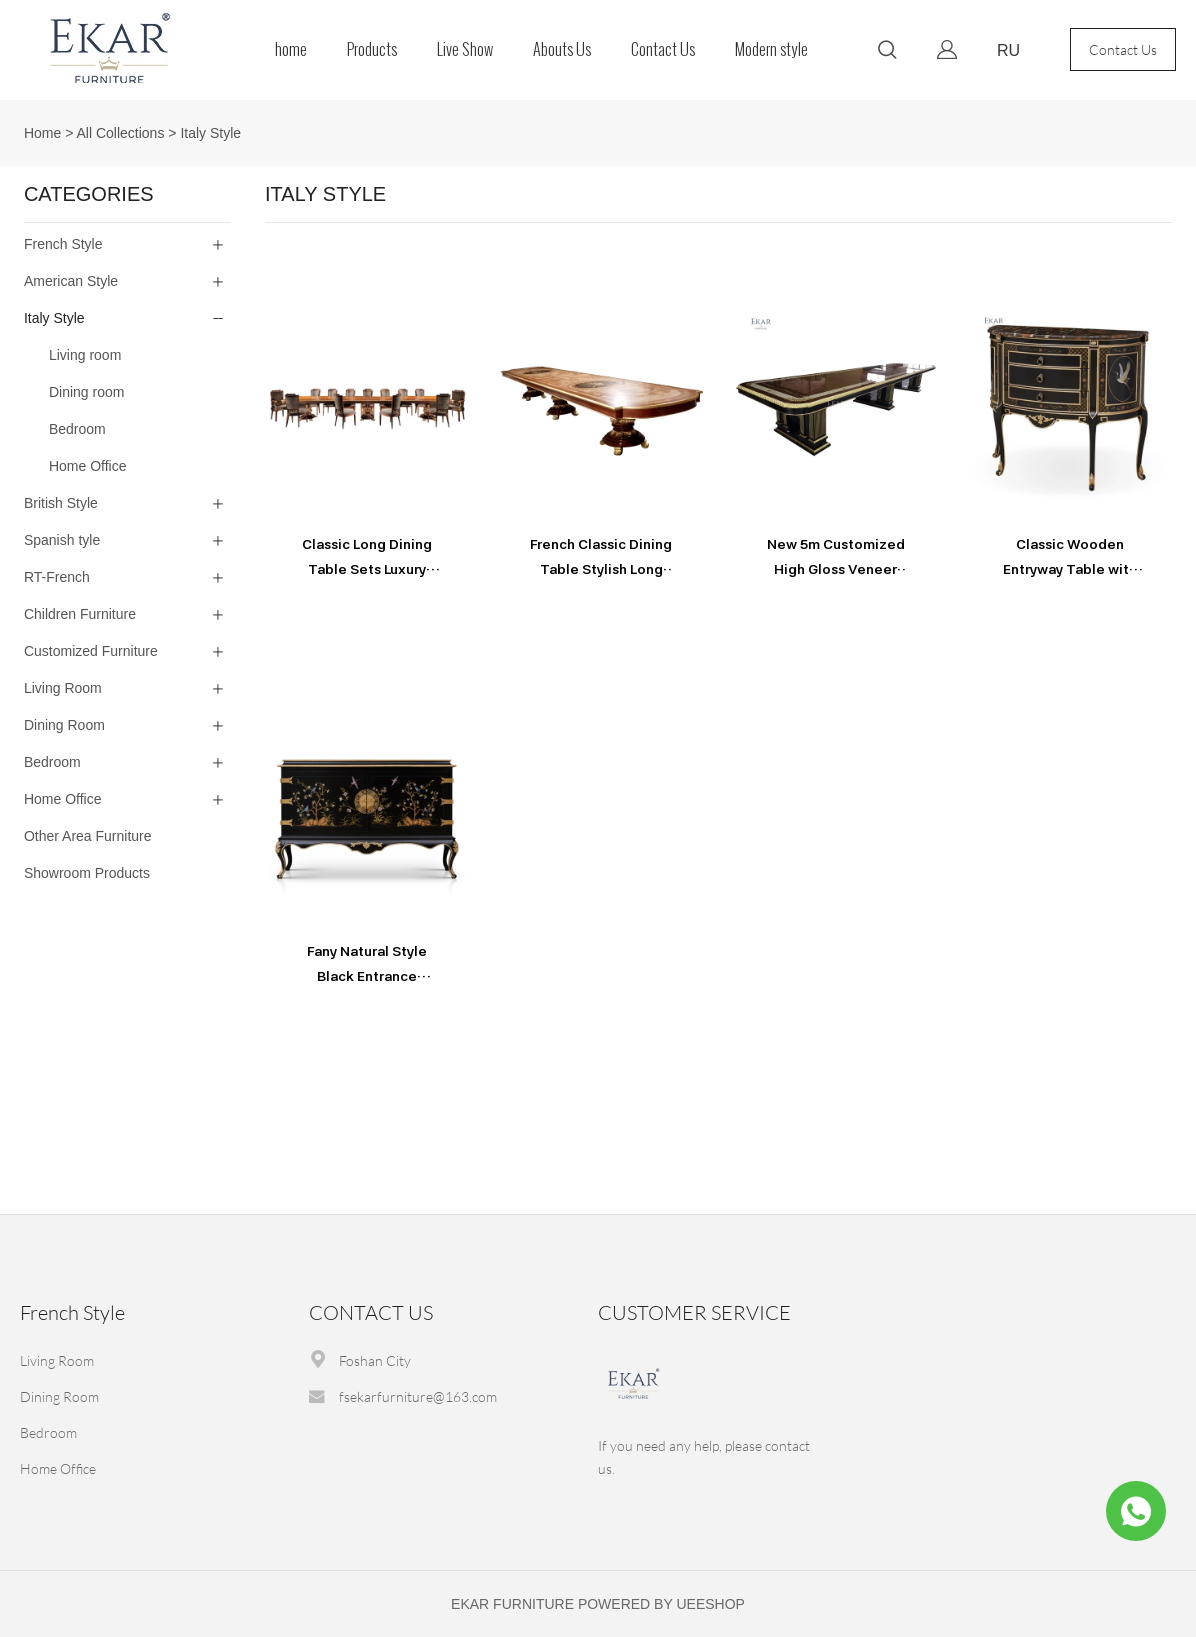 Image resolution: width=1196 pixels, height=1637 pixels. I want to click on Foshan City, so click(375, 1360).